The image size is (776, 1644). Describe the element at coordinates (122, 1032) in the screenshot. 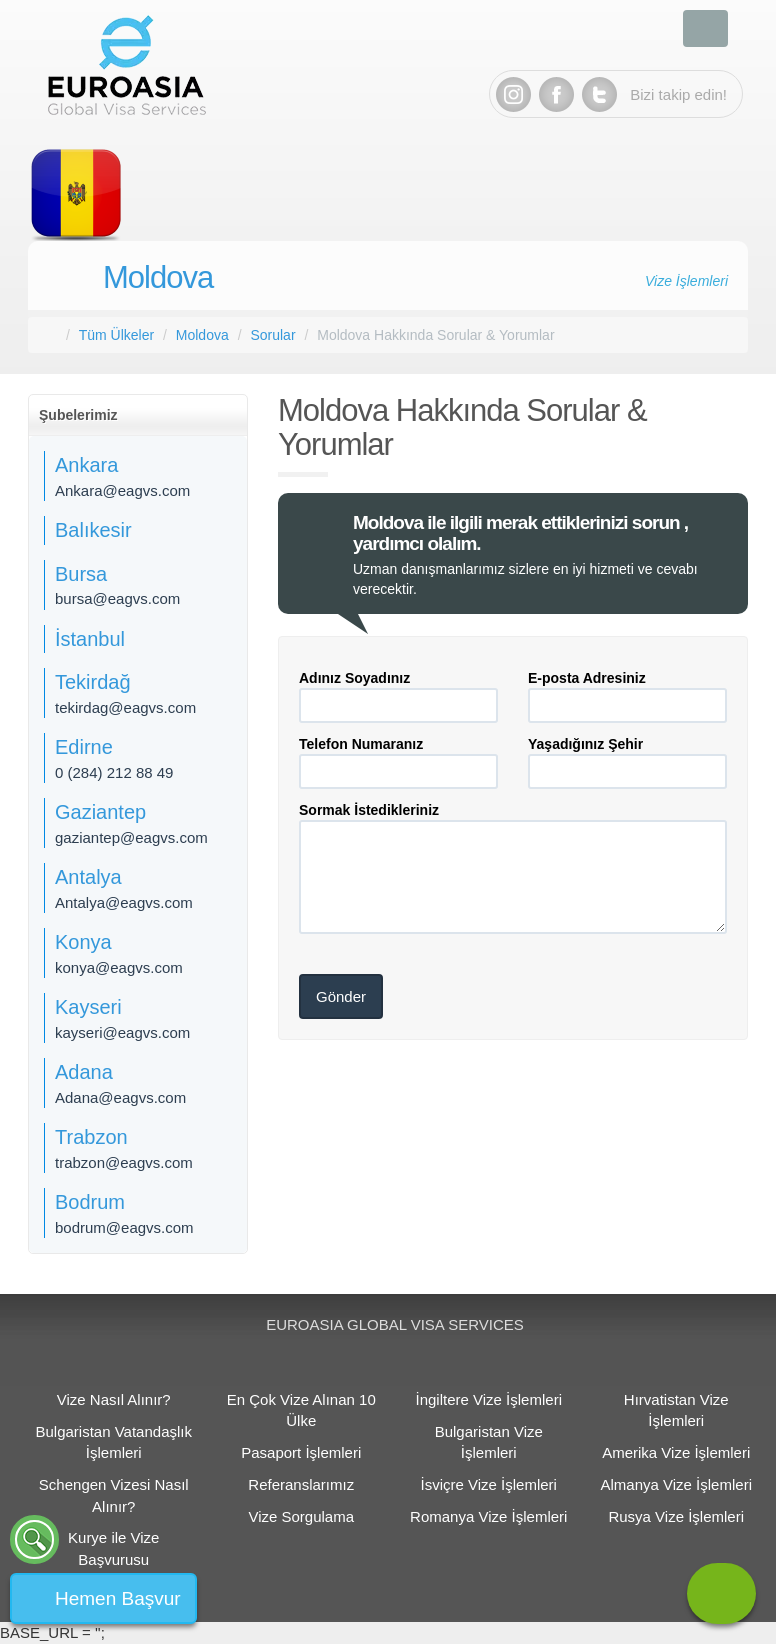

I see `kayseri@eagvs.com` at that location.